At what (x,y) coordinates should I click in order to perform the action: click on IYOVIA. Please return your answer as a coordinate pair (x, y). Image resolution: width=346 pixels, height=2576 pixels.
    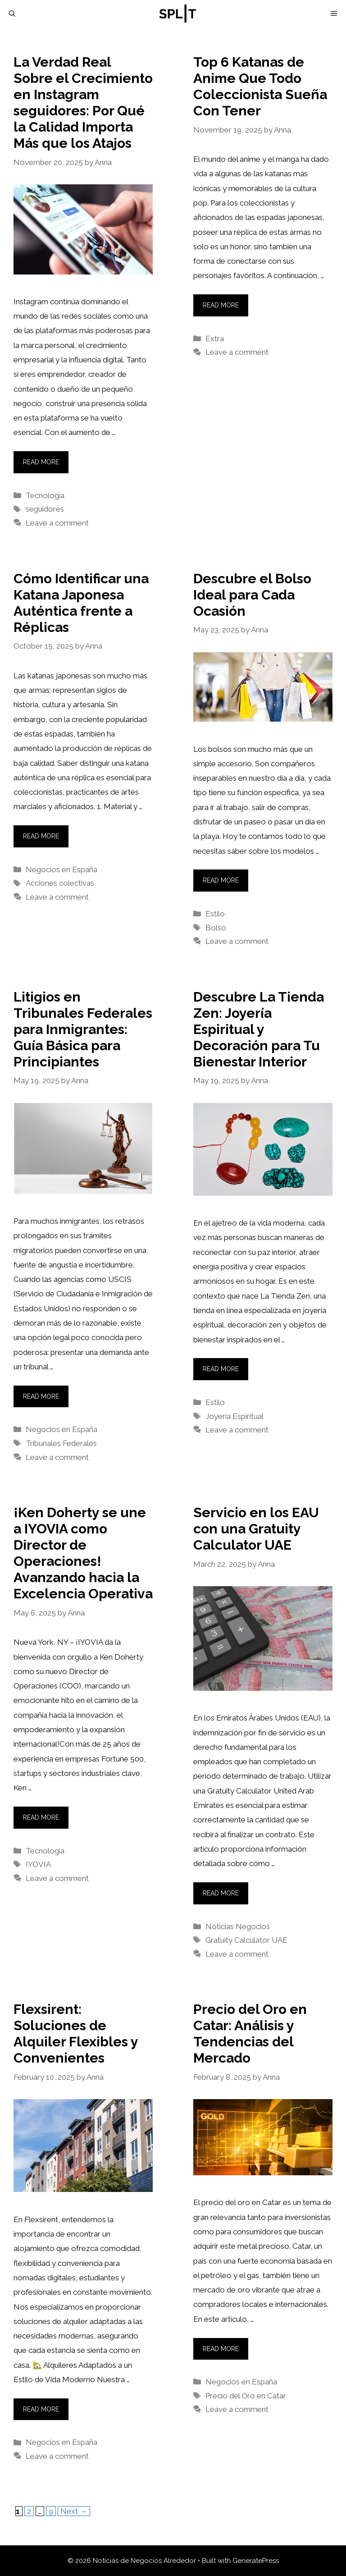
    Looking at the image, I should click on (38, 1864).